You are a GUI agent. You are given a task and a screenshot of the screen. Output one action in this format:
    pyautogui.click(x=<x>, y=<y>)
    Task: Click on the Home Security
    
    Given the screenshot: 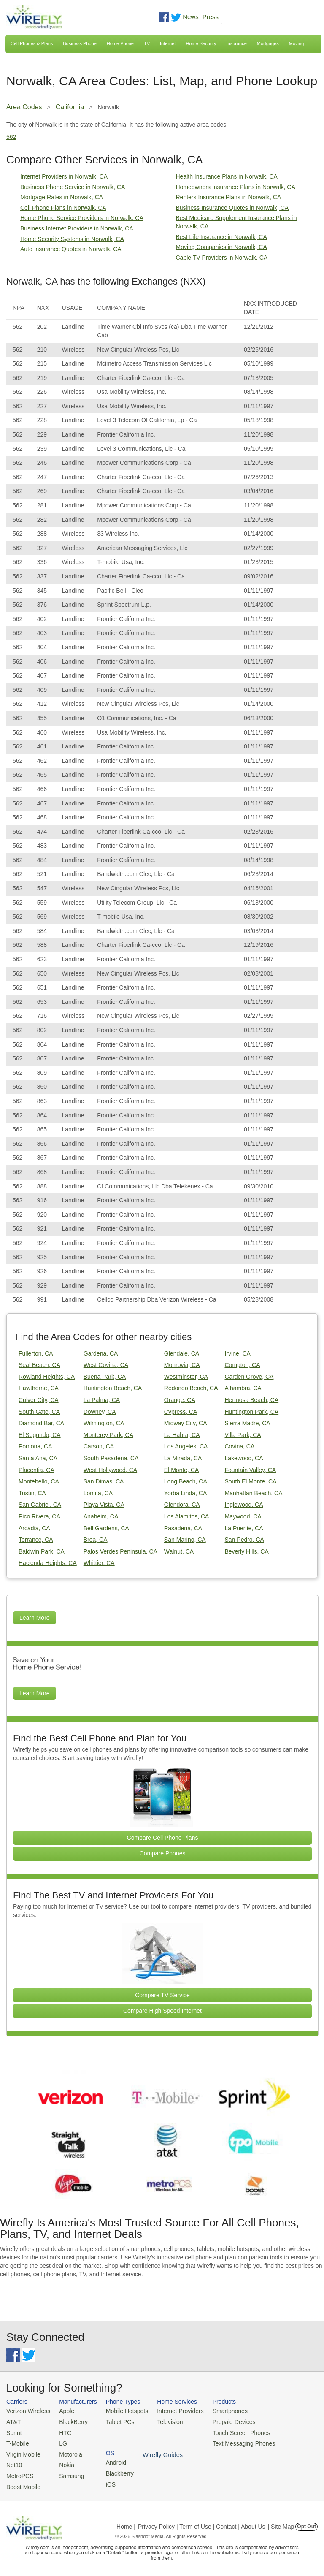 What is the action you would take?
    pyautogui.click(x=201, y=43)
    